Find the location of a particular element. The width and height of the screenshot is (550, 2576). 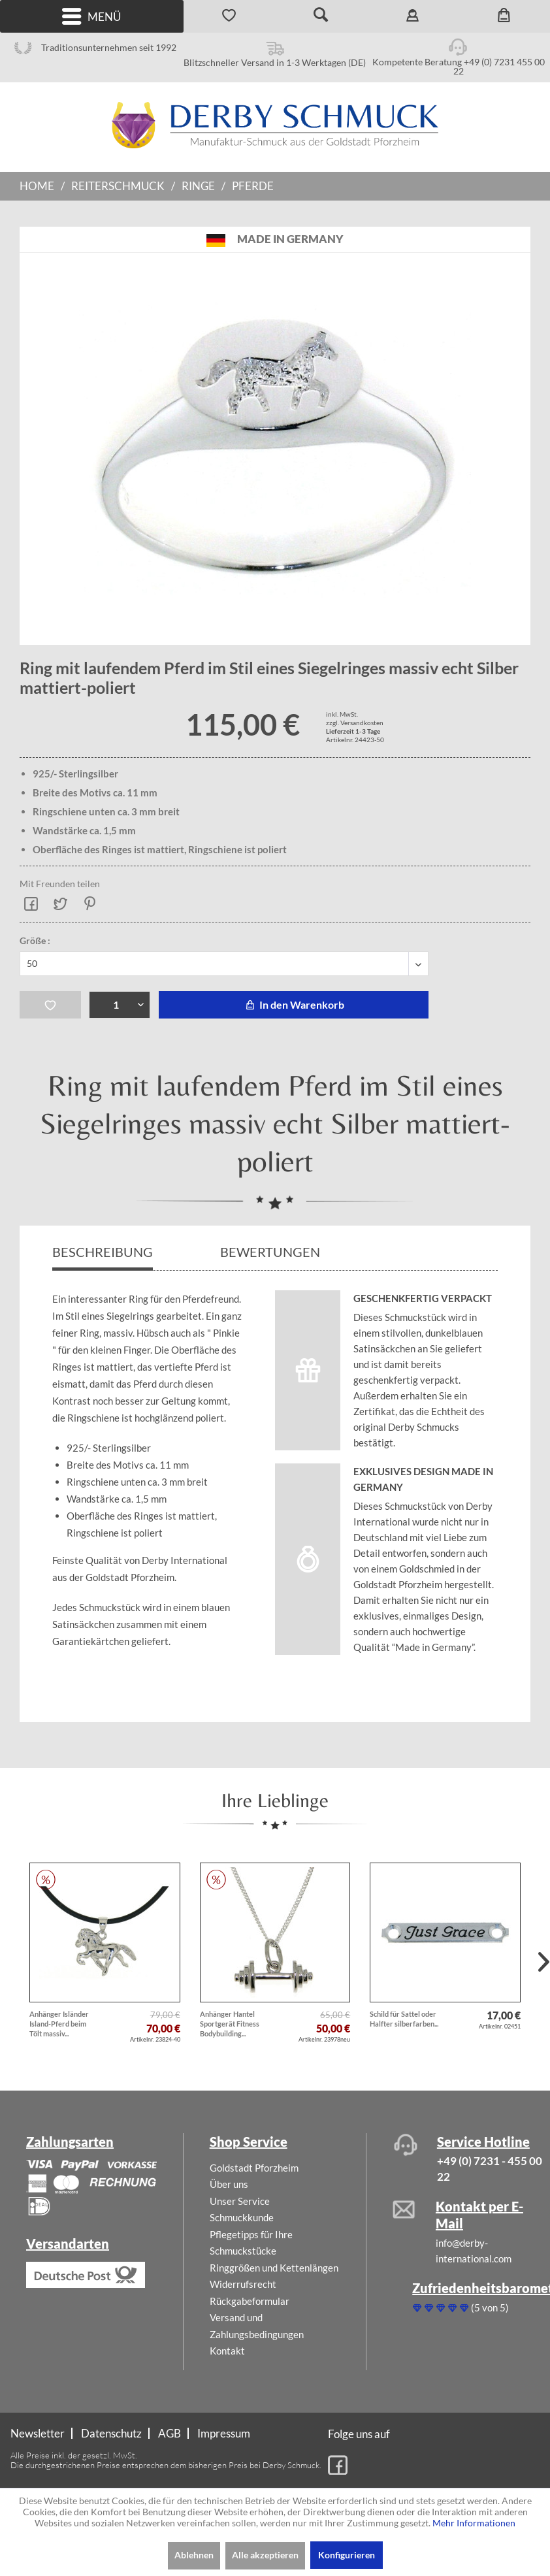

Widerrufsrecht is located at coordinates (243, 2284).